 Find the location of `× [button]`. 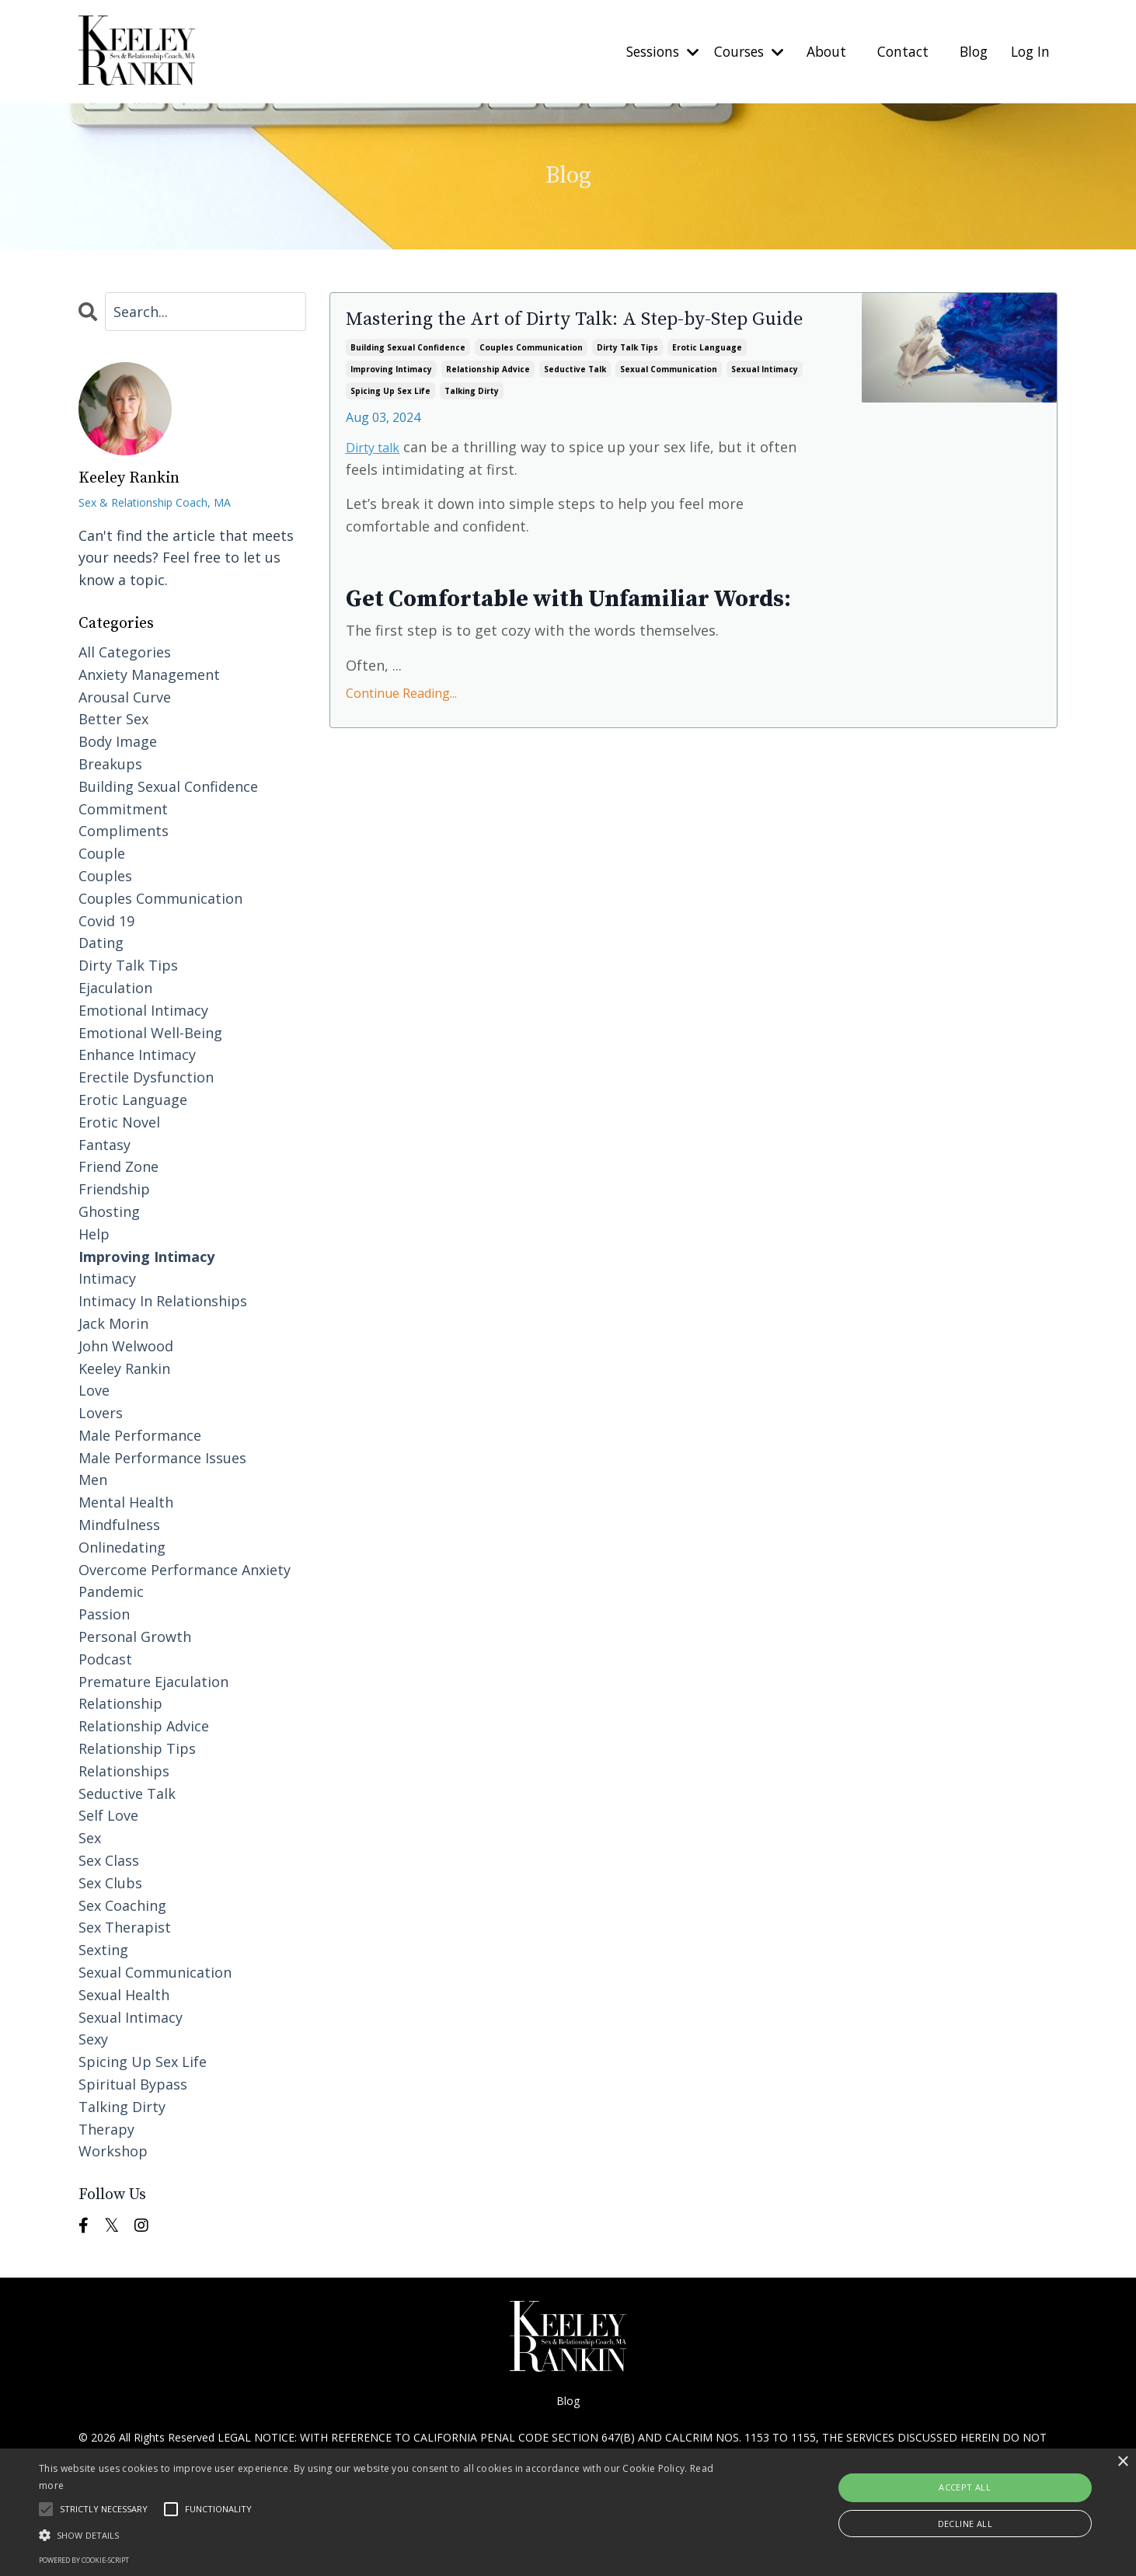

× [button] is located at coordinates (1122, 2462).